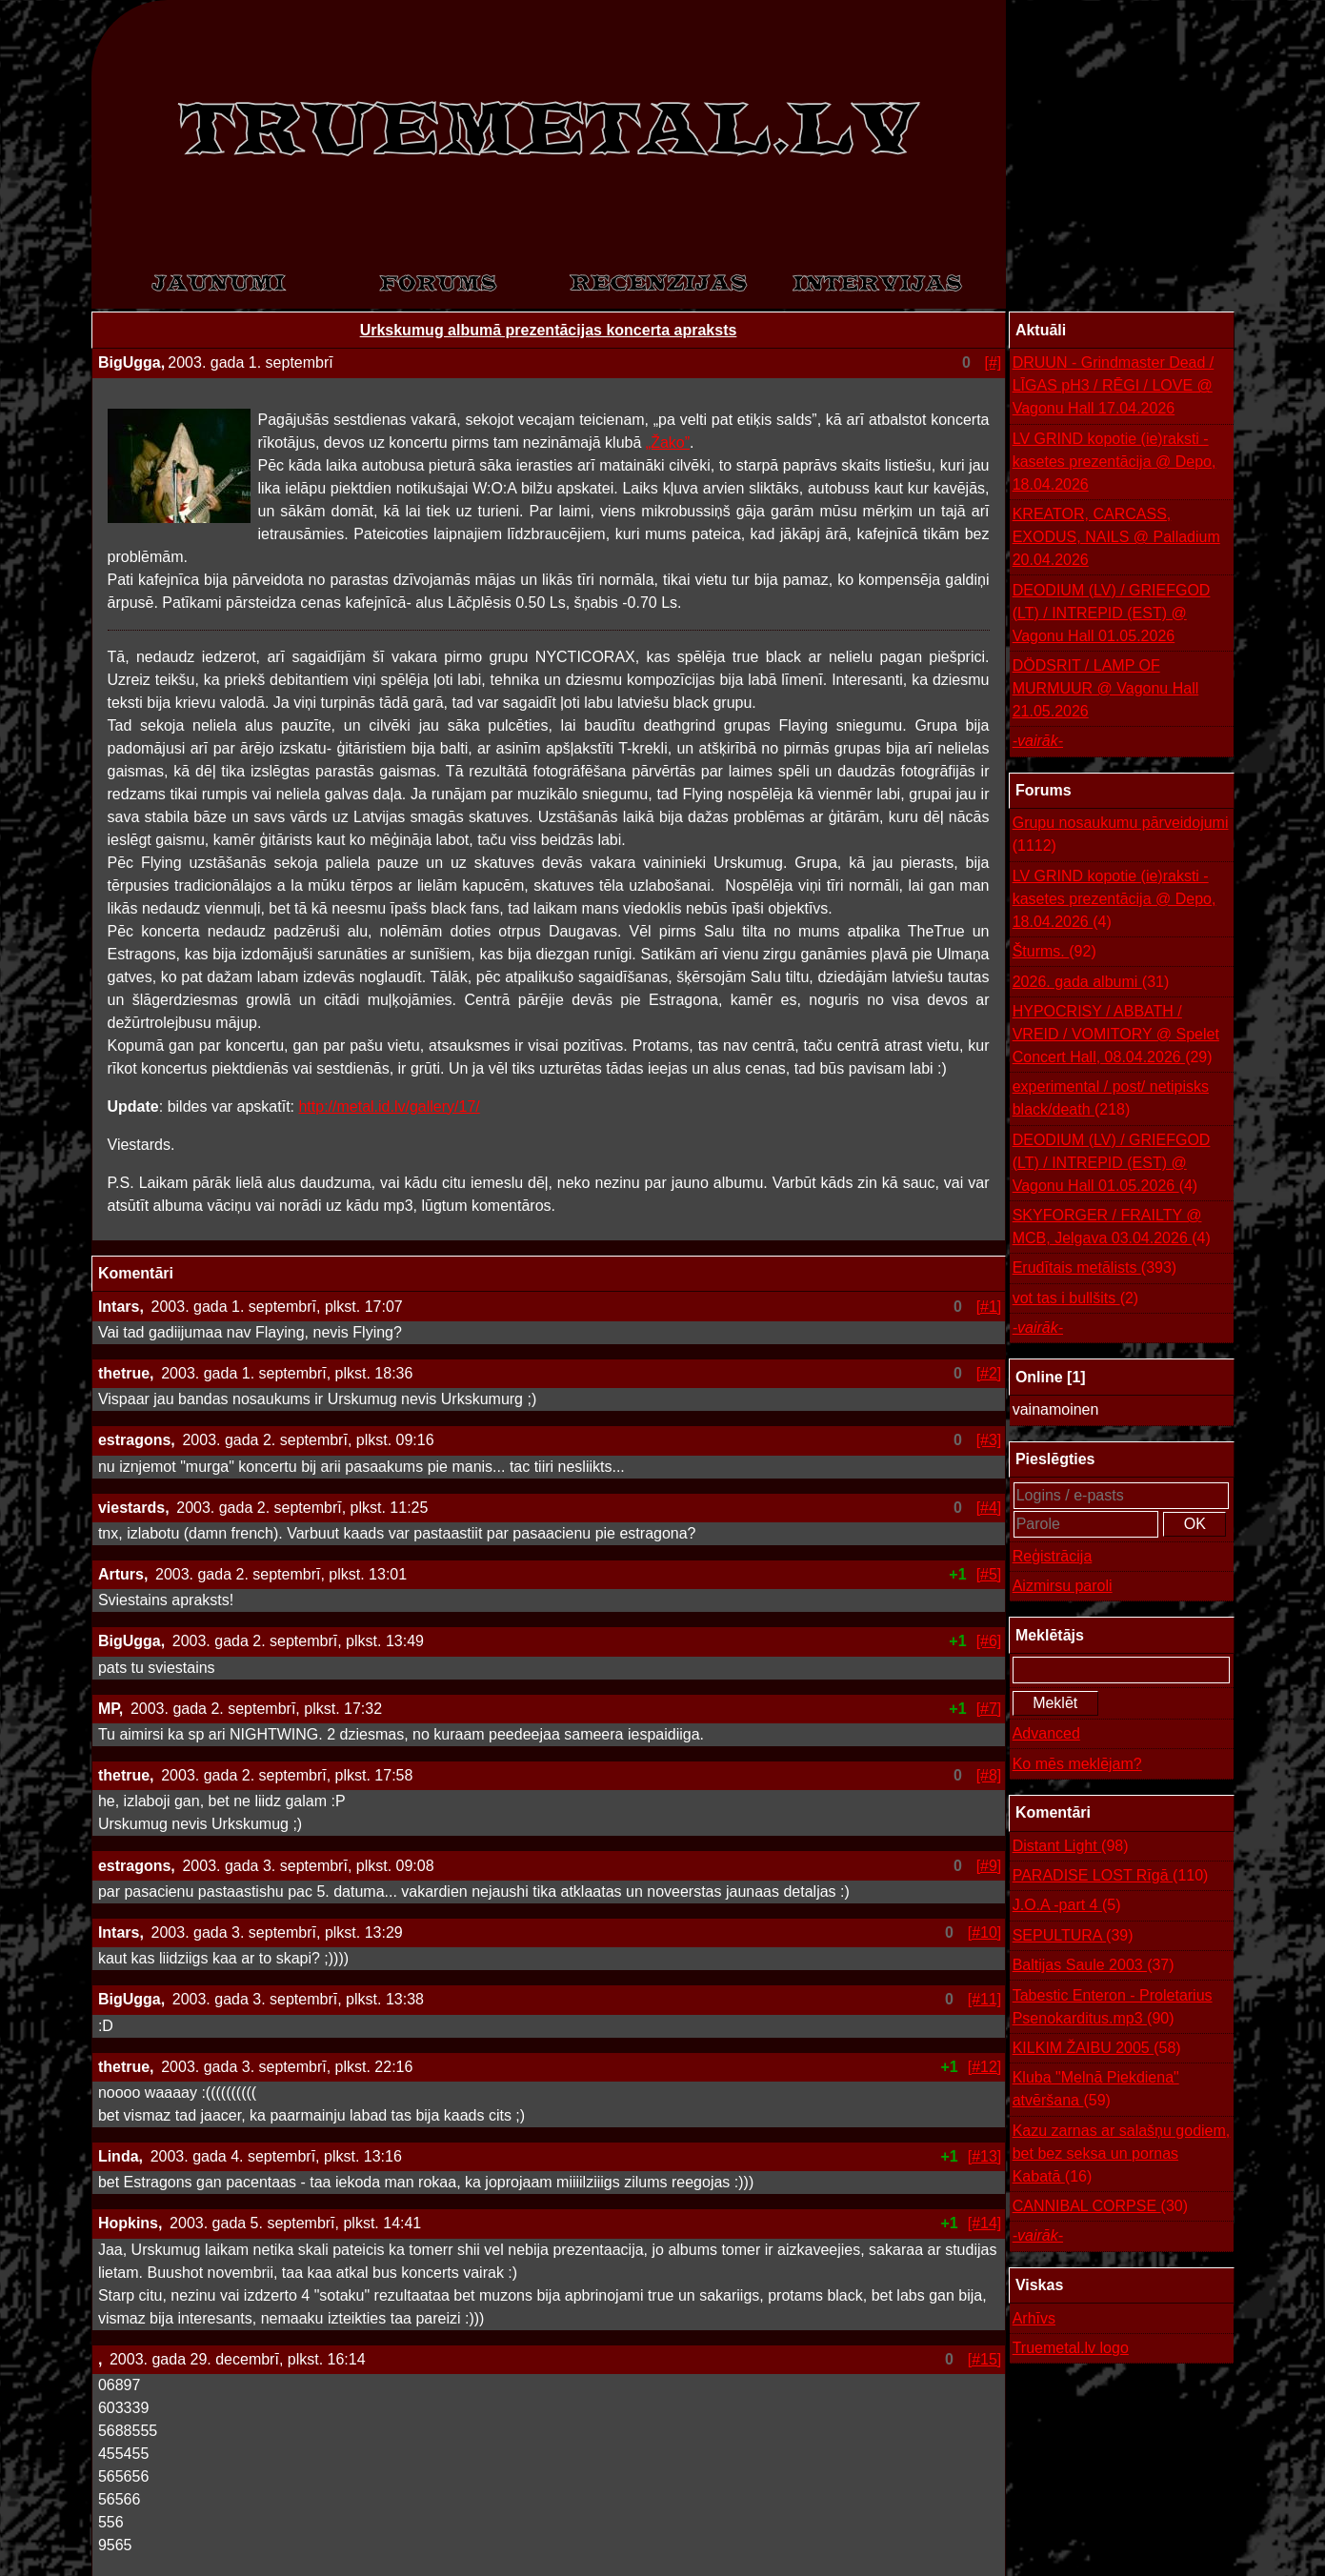  Describe the element at coordinates (985, 2156) in the screenshot. I see `[#13]` at that location.